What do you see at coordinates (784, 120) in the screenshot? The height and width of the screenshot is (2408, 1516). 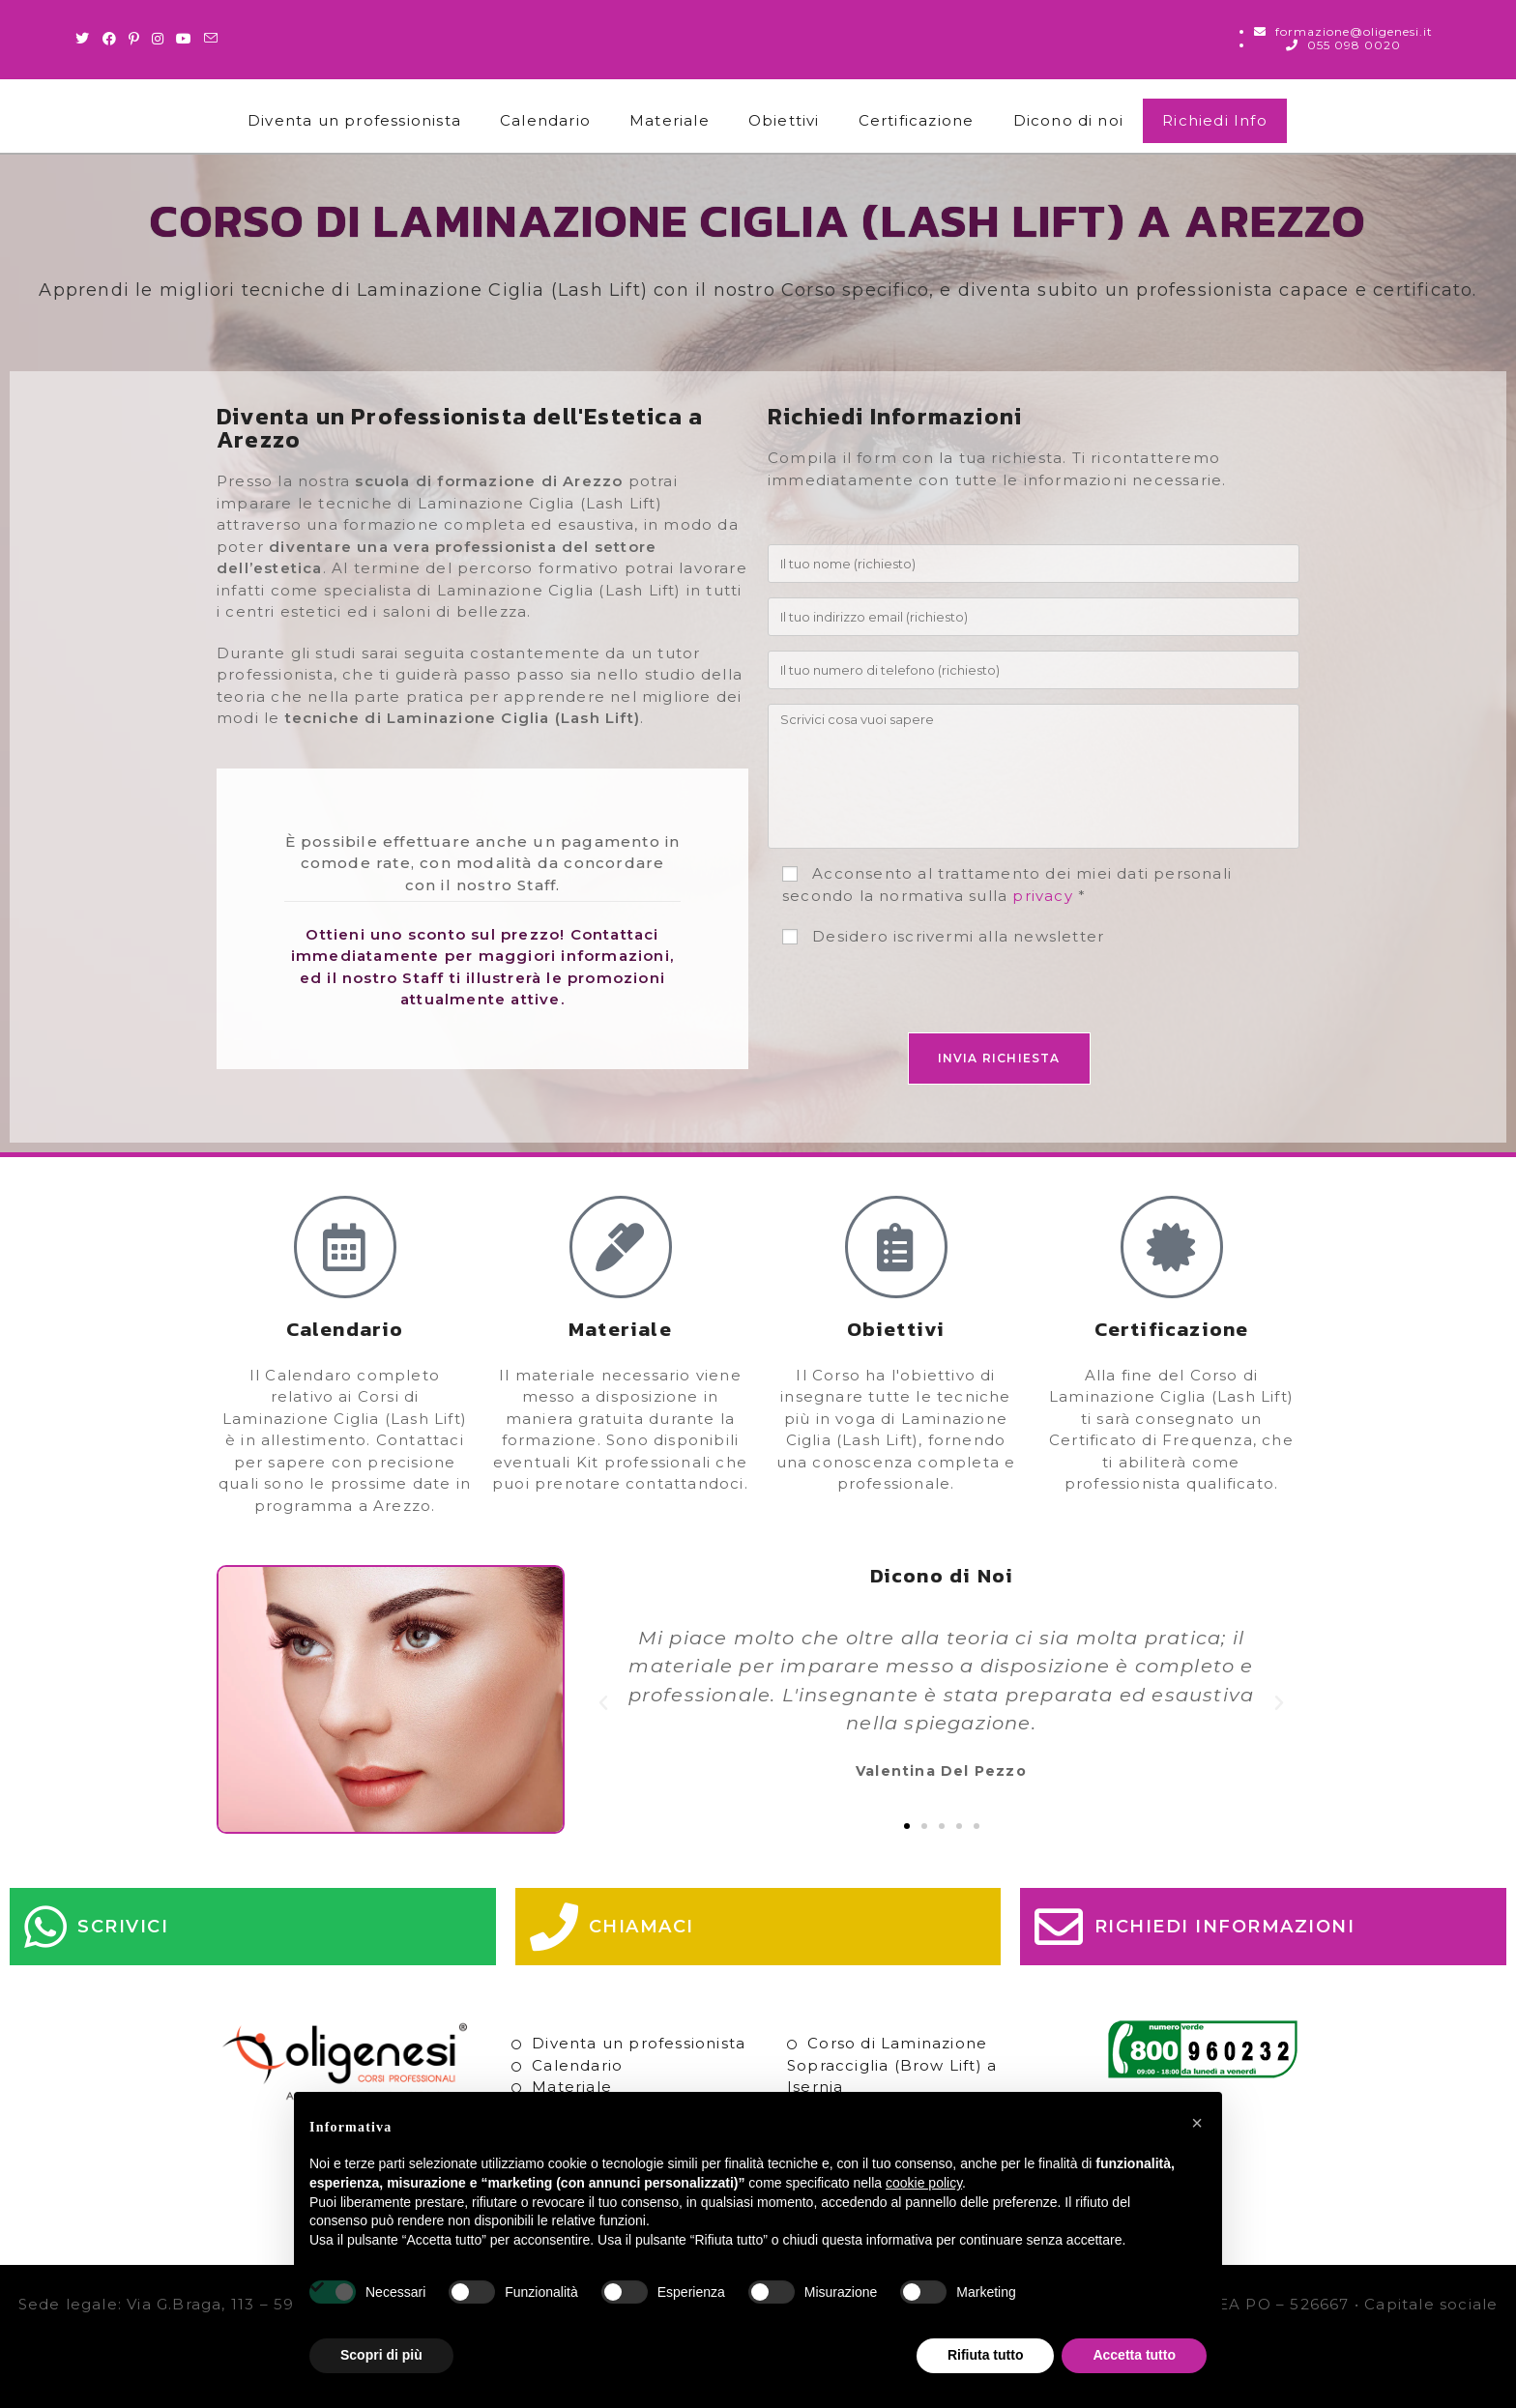 I see `Obiettivi` at bounding box center [784, 120].